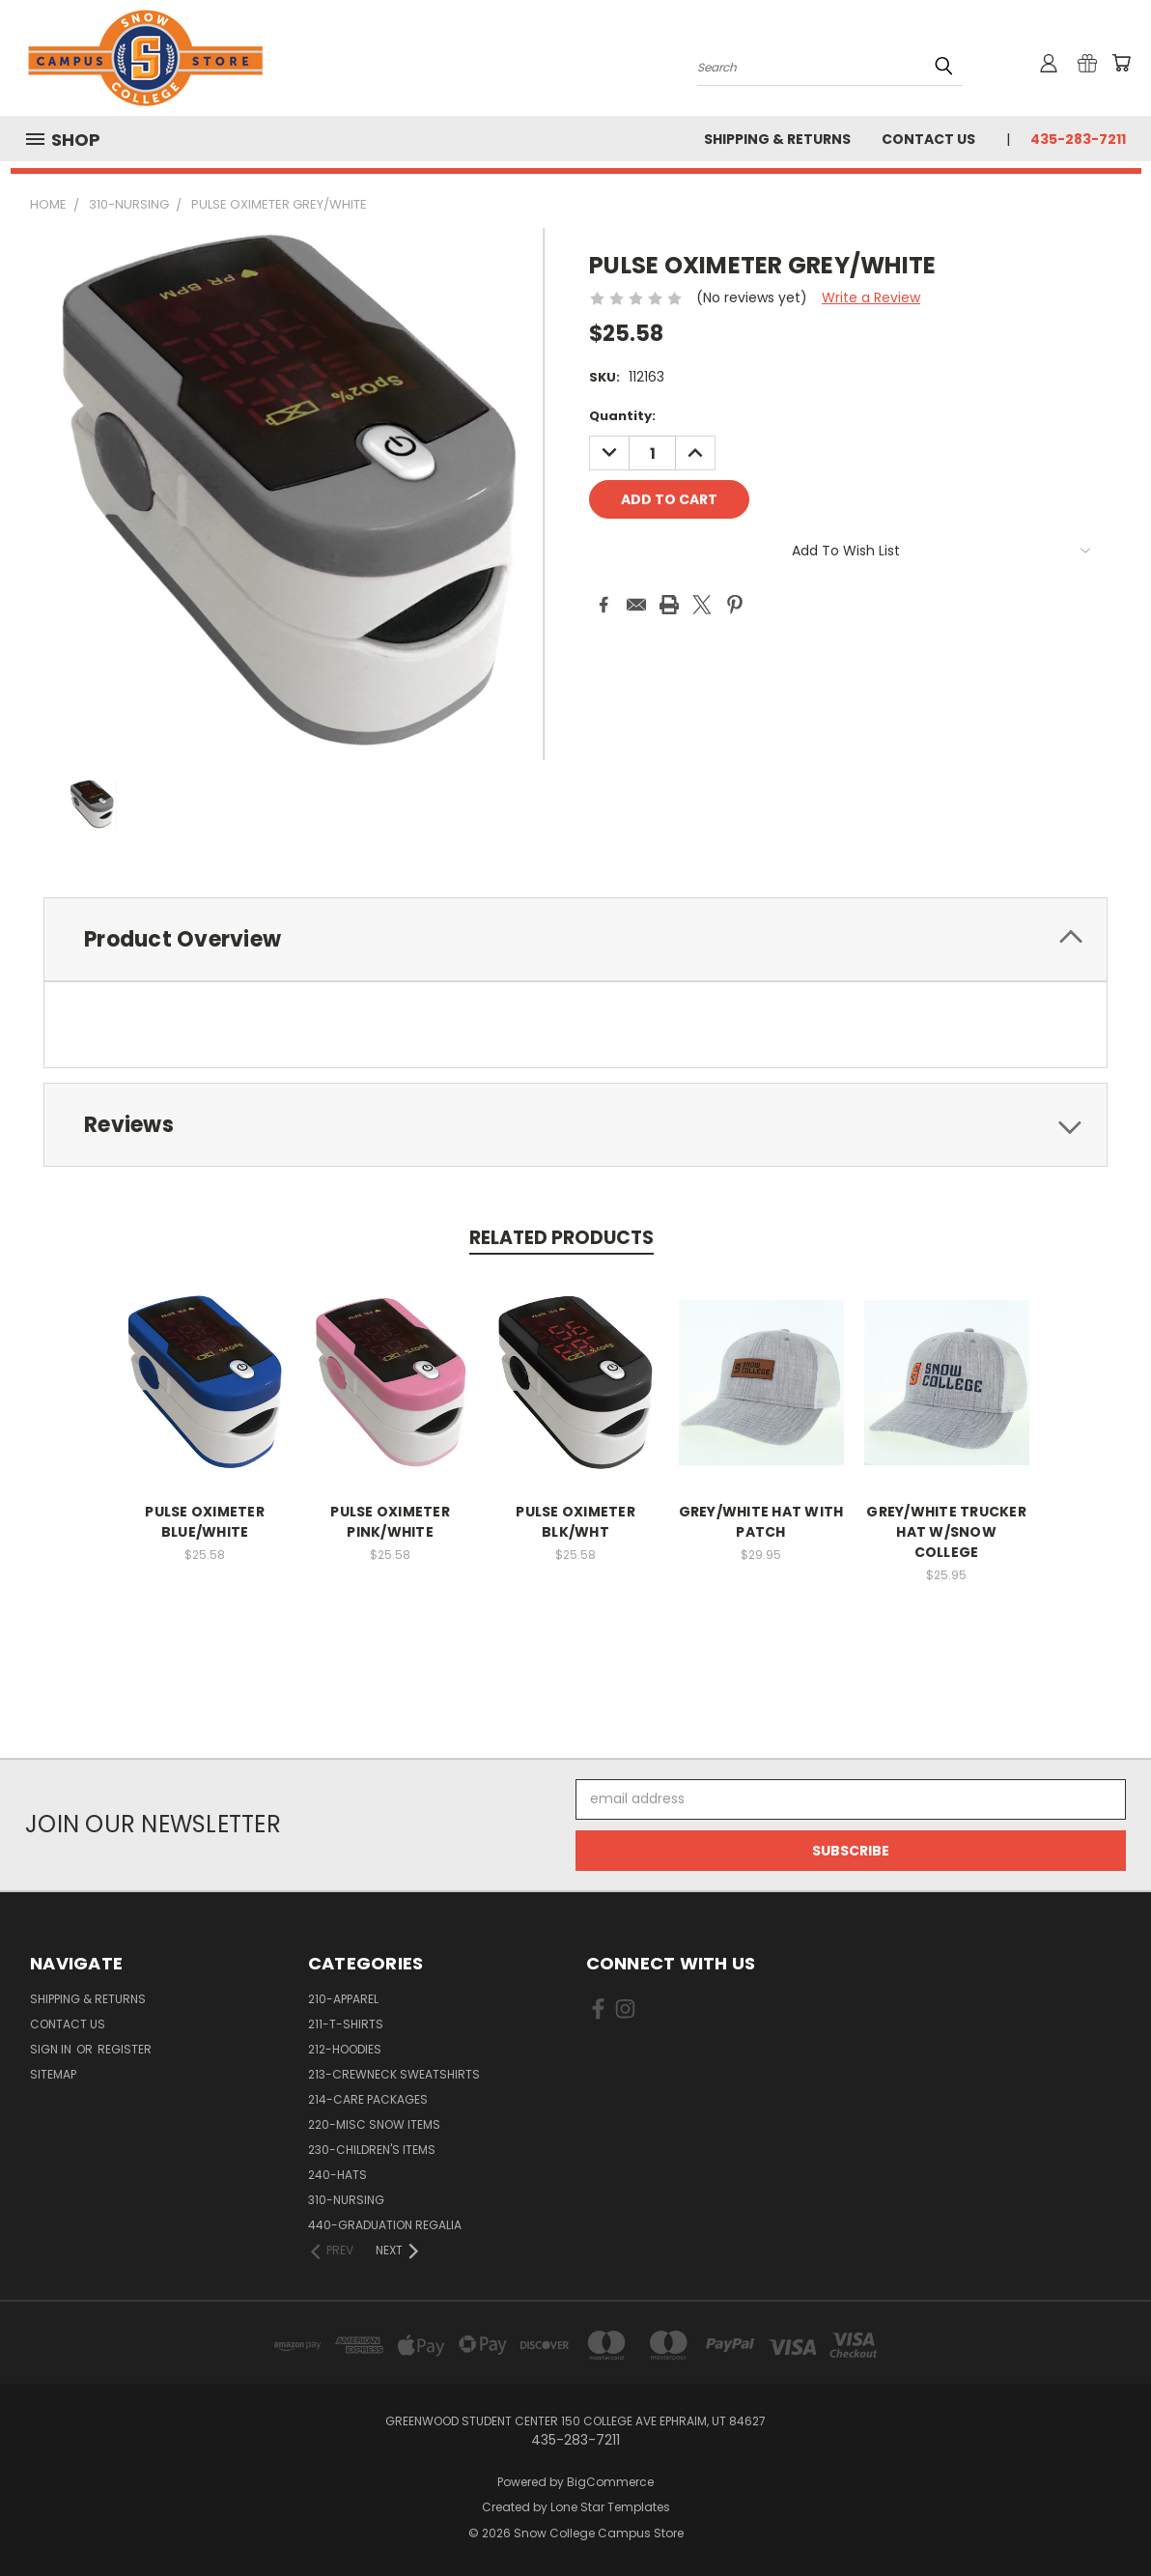 The width and height of the screenshot is (1151, 2576). Describe the element at coordinates (622, 416) in the screenshot. I see `Quantity:` at that location.